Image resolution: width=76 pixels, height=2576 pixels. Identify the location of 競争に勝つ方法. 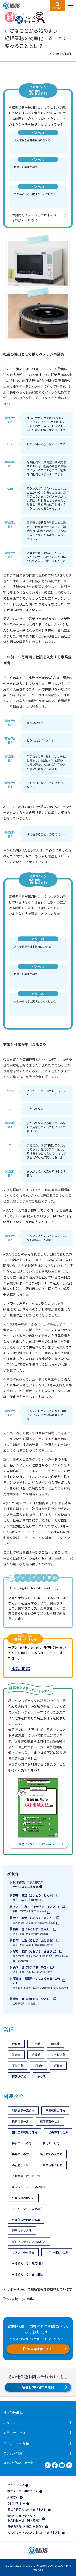
(22, 2230).